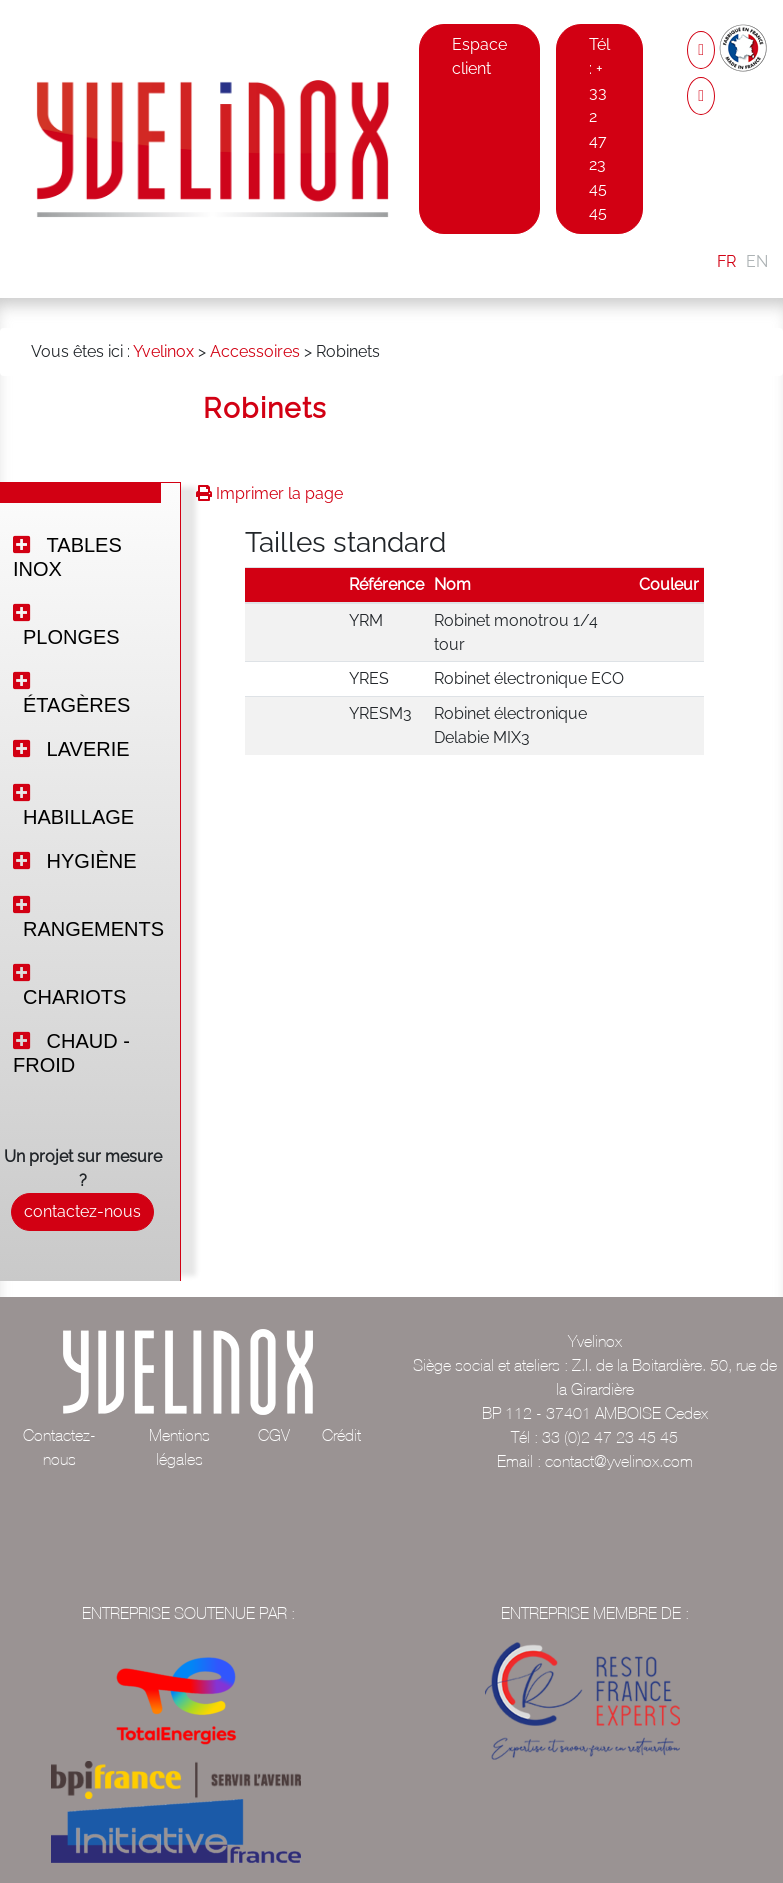  Describe the element at coordinates (59, 1447) in the screenshot. I see `Contactez-nous` at that location.